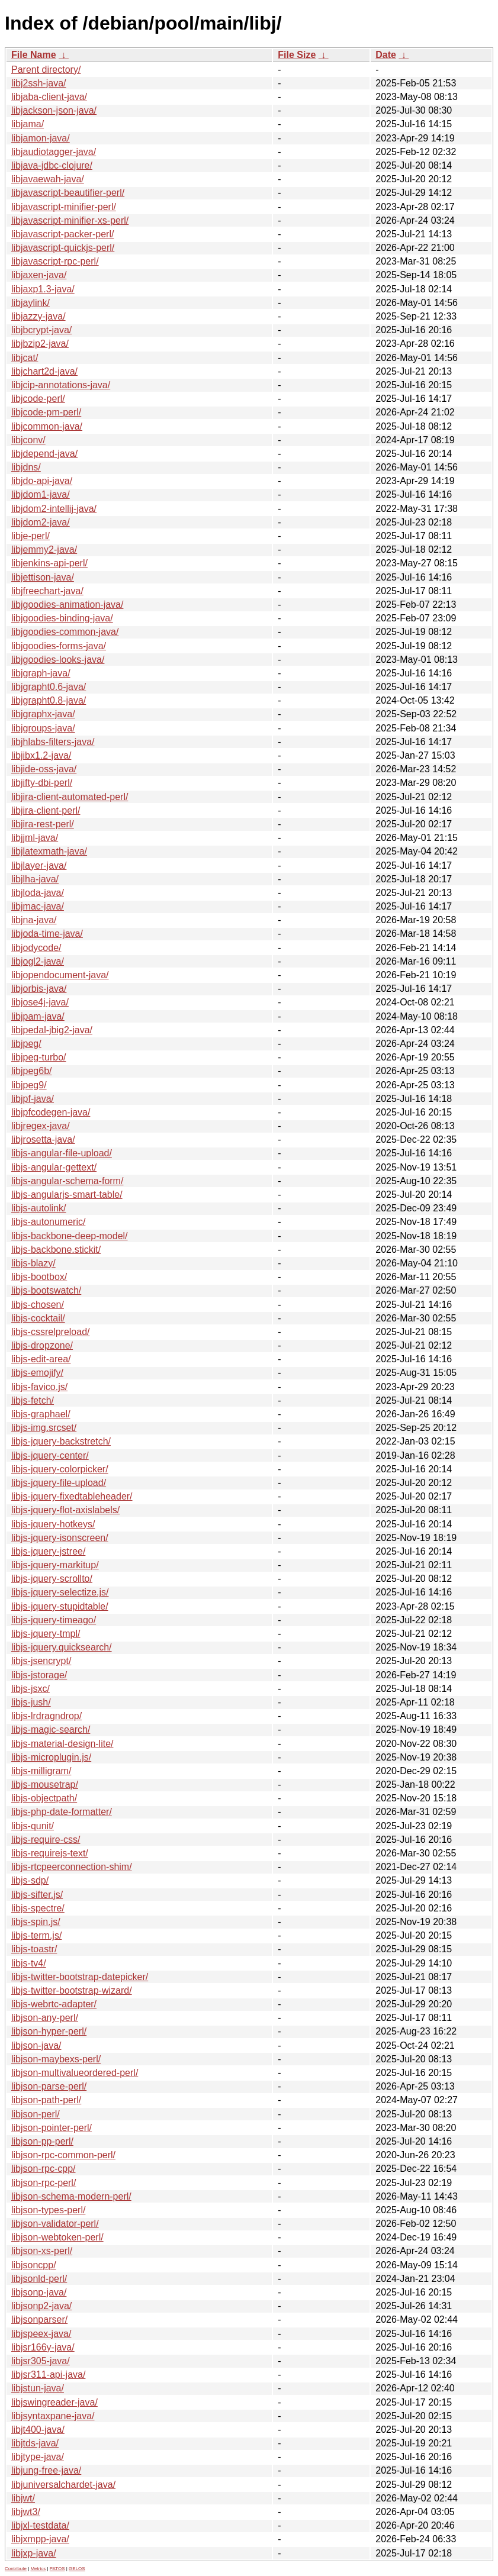 The width and height of the screenshot is (498, 2576). I want to click on libjs-angularjs-smart-table/, so click(67, 1194).